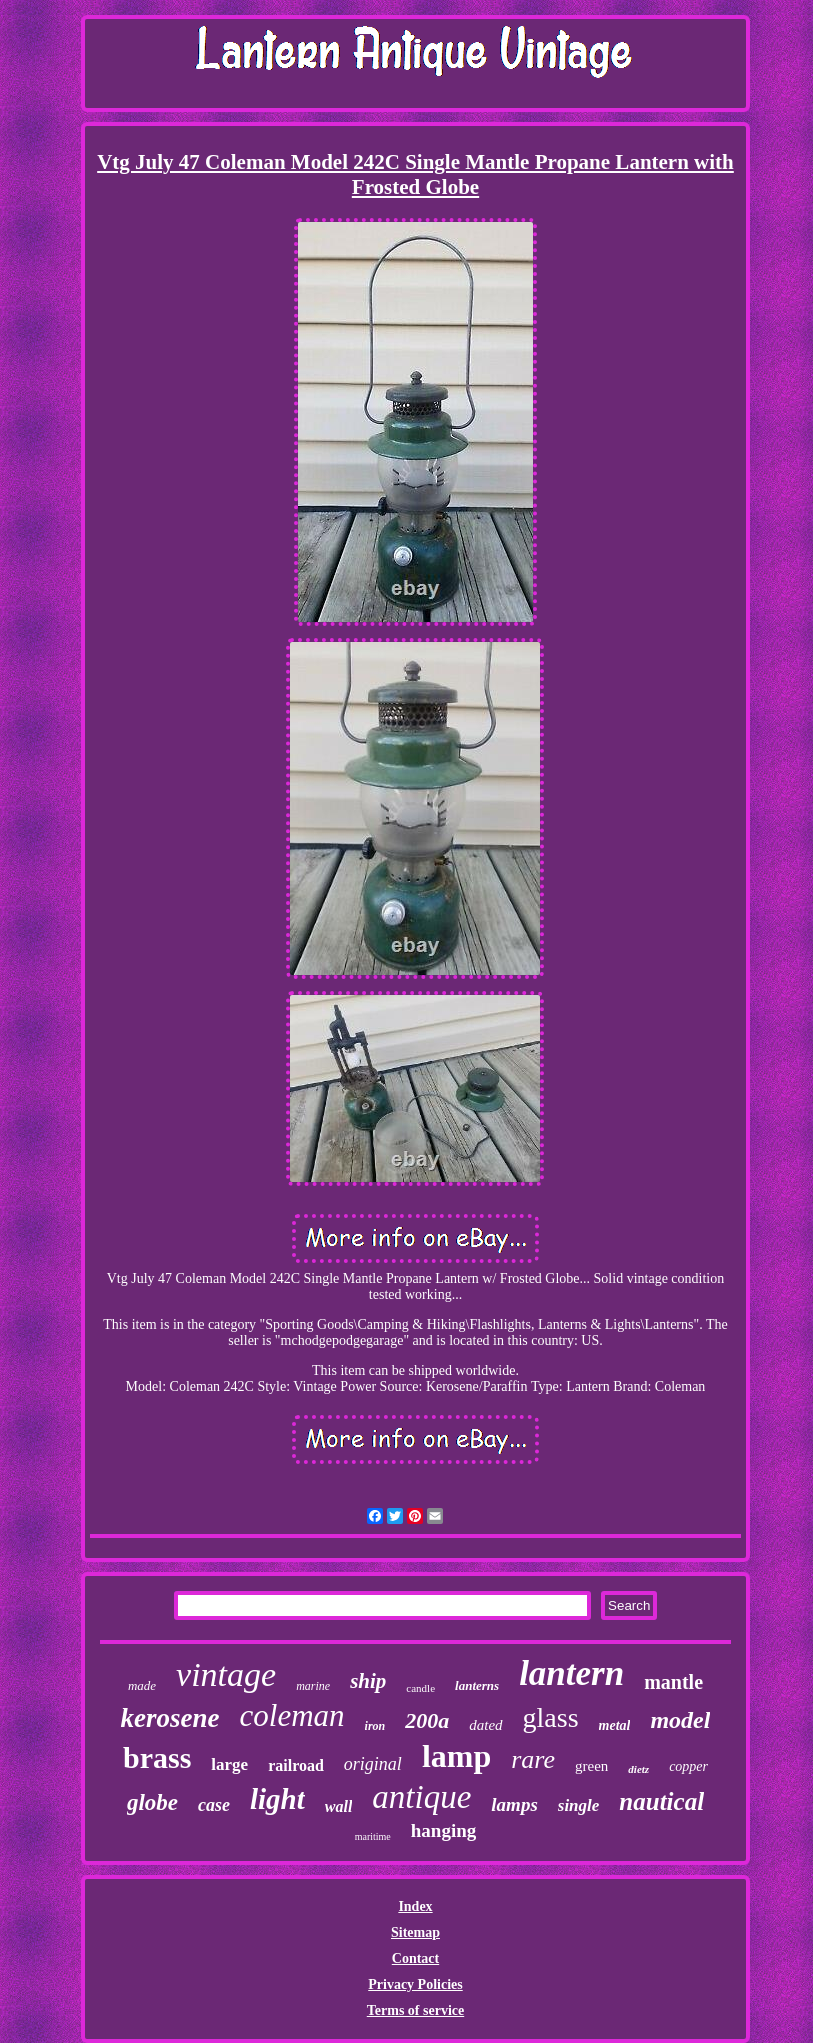 This screenshot has width=813, height=2043. Describe the element at coordinates (485, 1725) in the screenshot. I see `dated` at that location.